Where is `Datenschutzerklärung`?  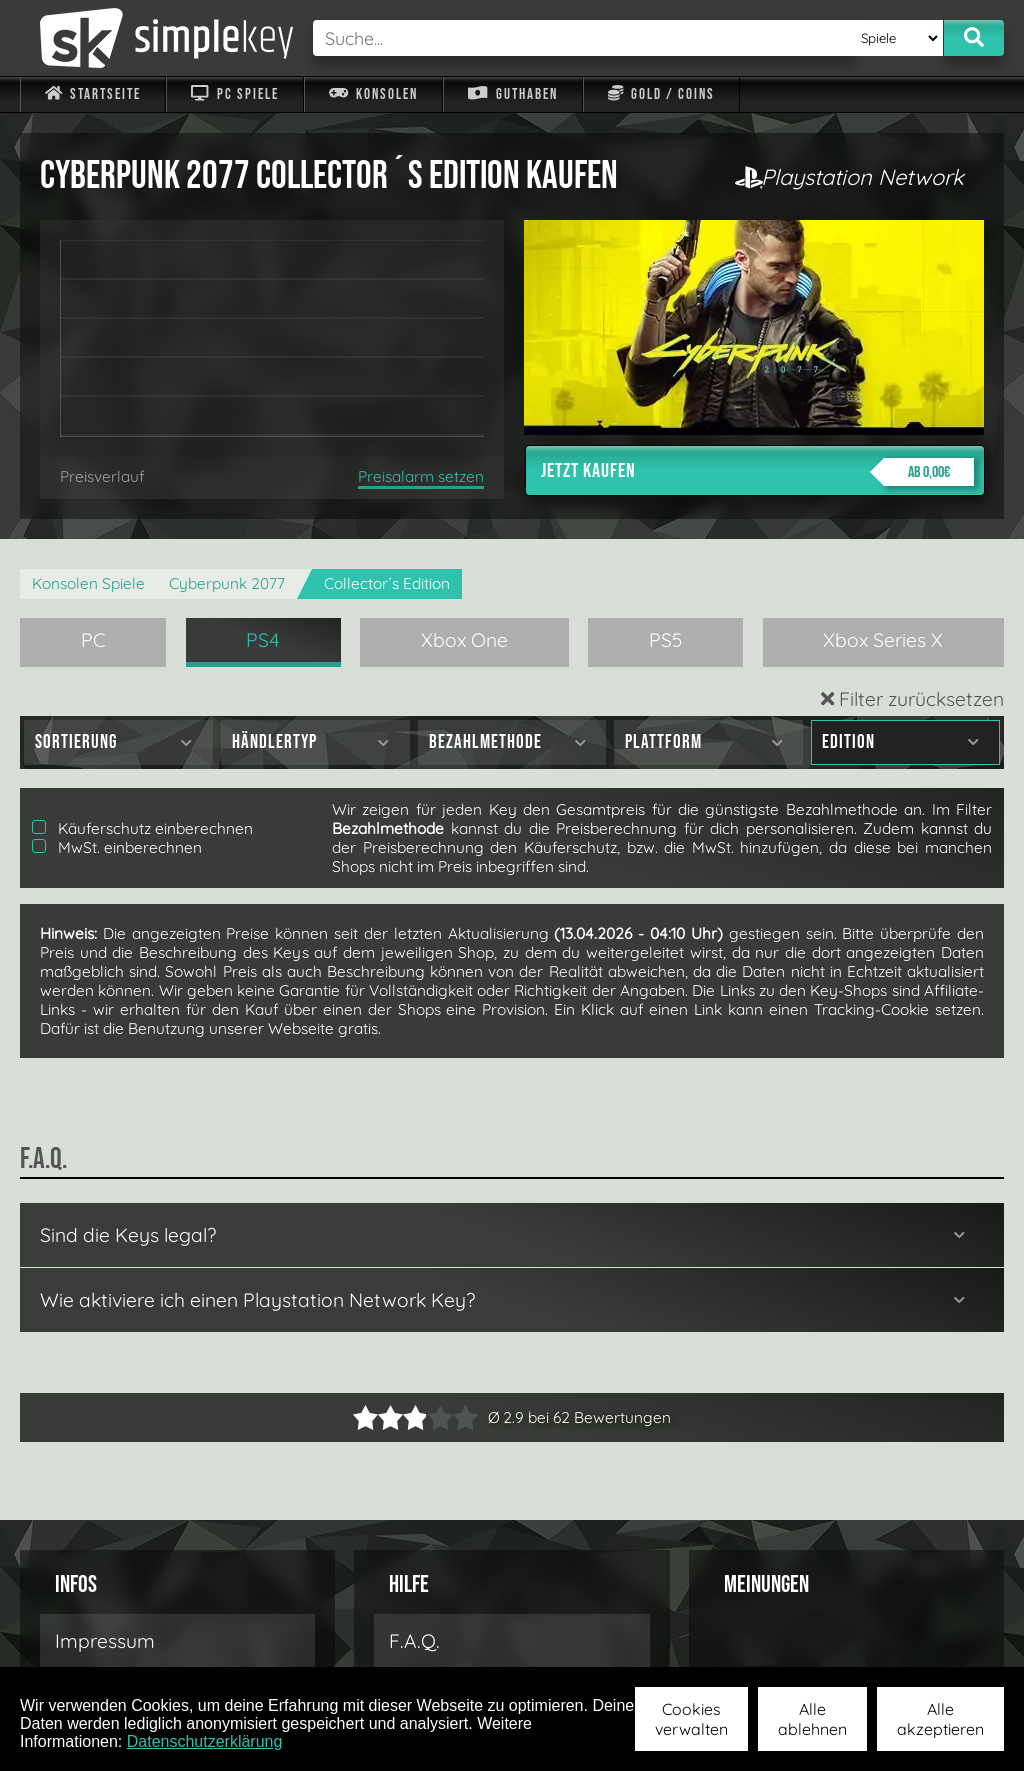 Datenschutzerklärung is located at coordinates (205, 1741).